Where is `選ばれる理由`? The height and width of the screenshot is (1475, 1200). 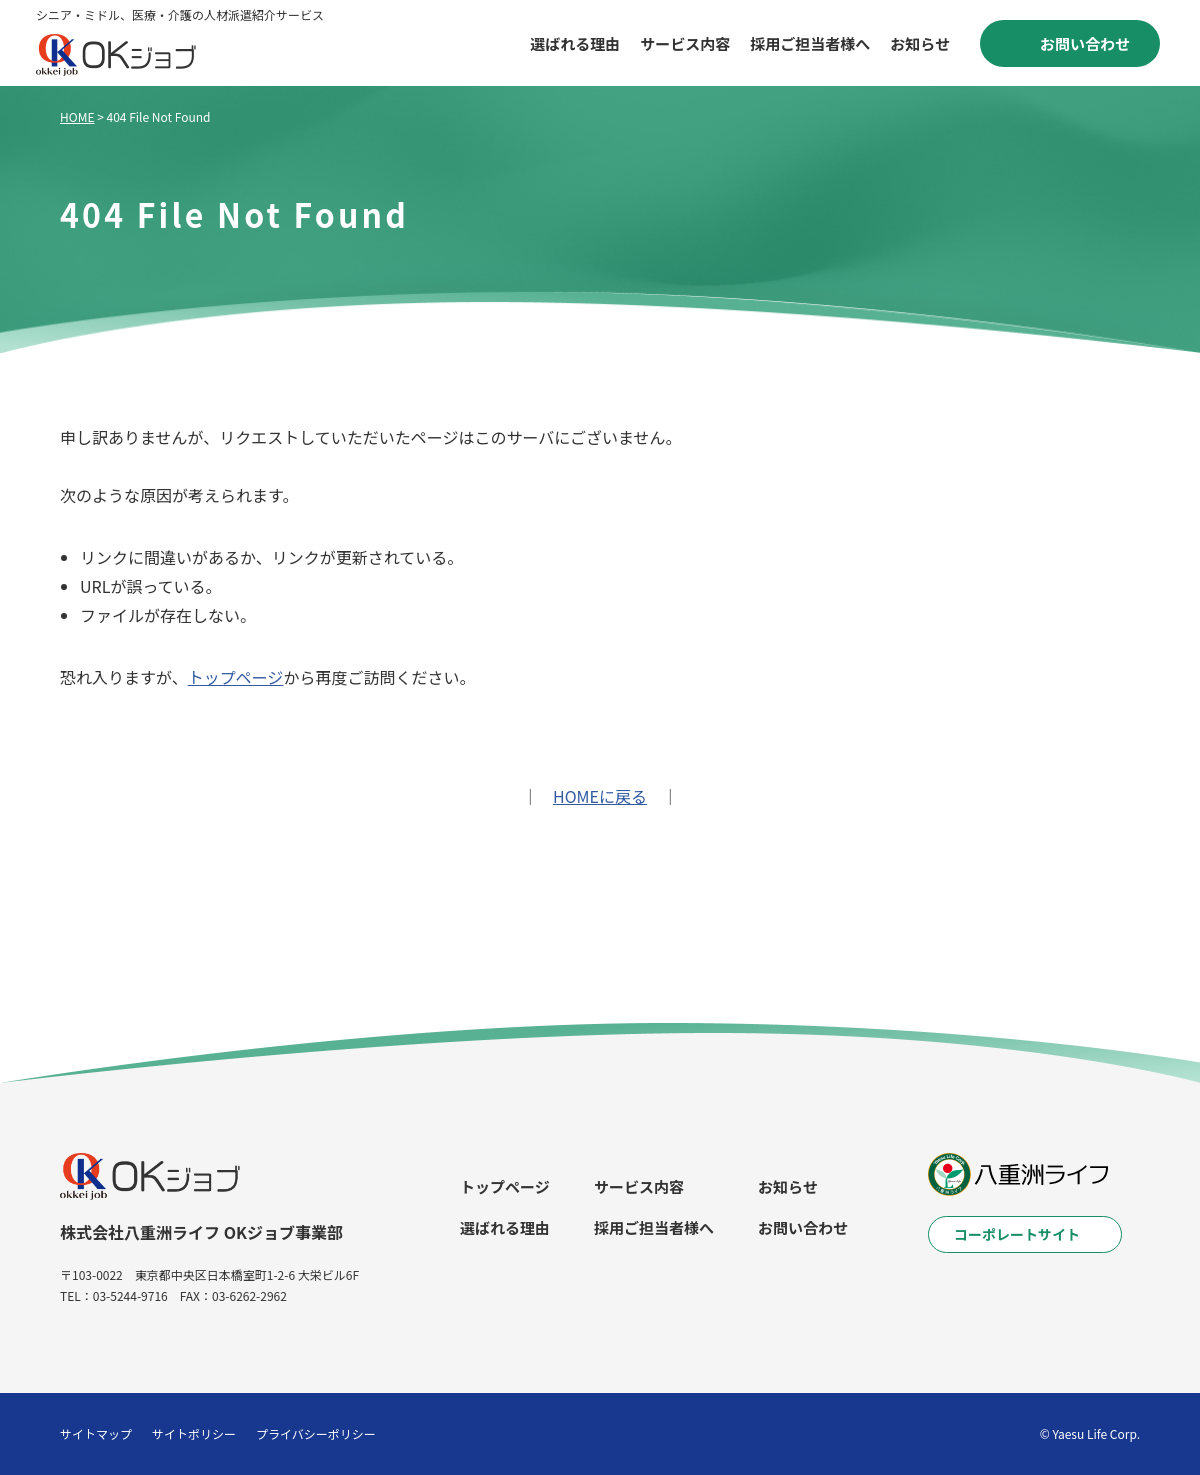
選ばれる理由 is located at coordinates (575, 43).